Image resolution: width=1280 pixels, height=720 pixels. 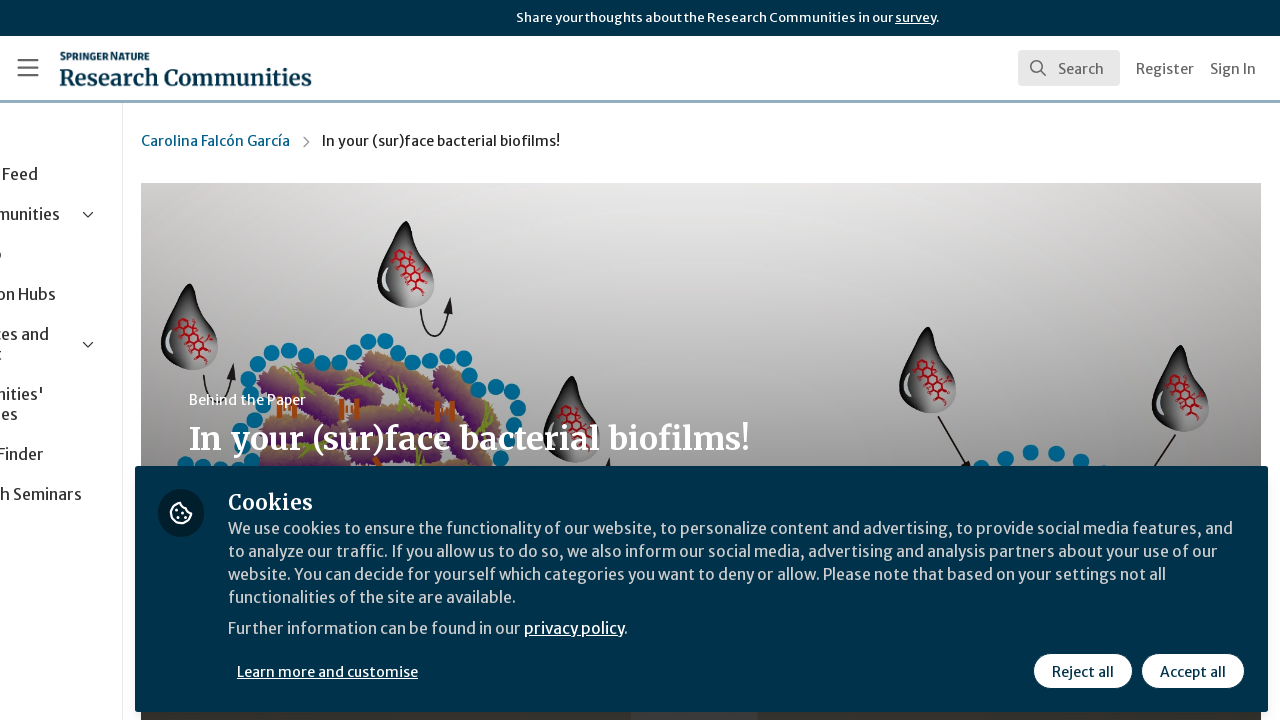 What do you see at coordinates (1192, 667) in the screenshot?
I see `Accept all` at bounding box center [1192, 667].